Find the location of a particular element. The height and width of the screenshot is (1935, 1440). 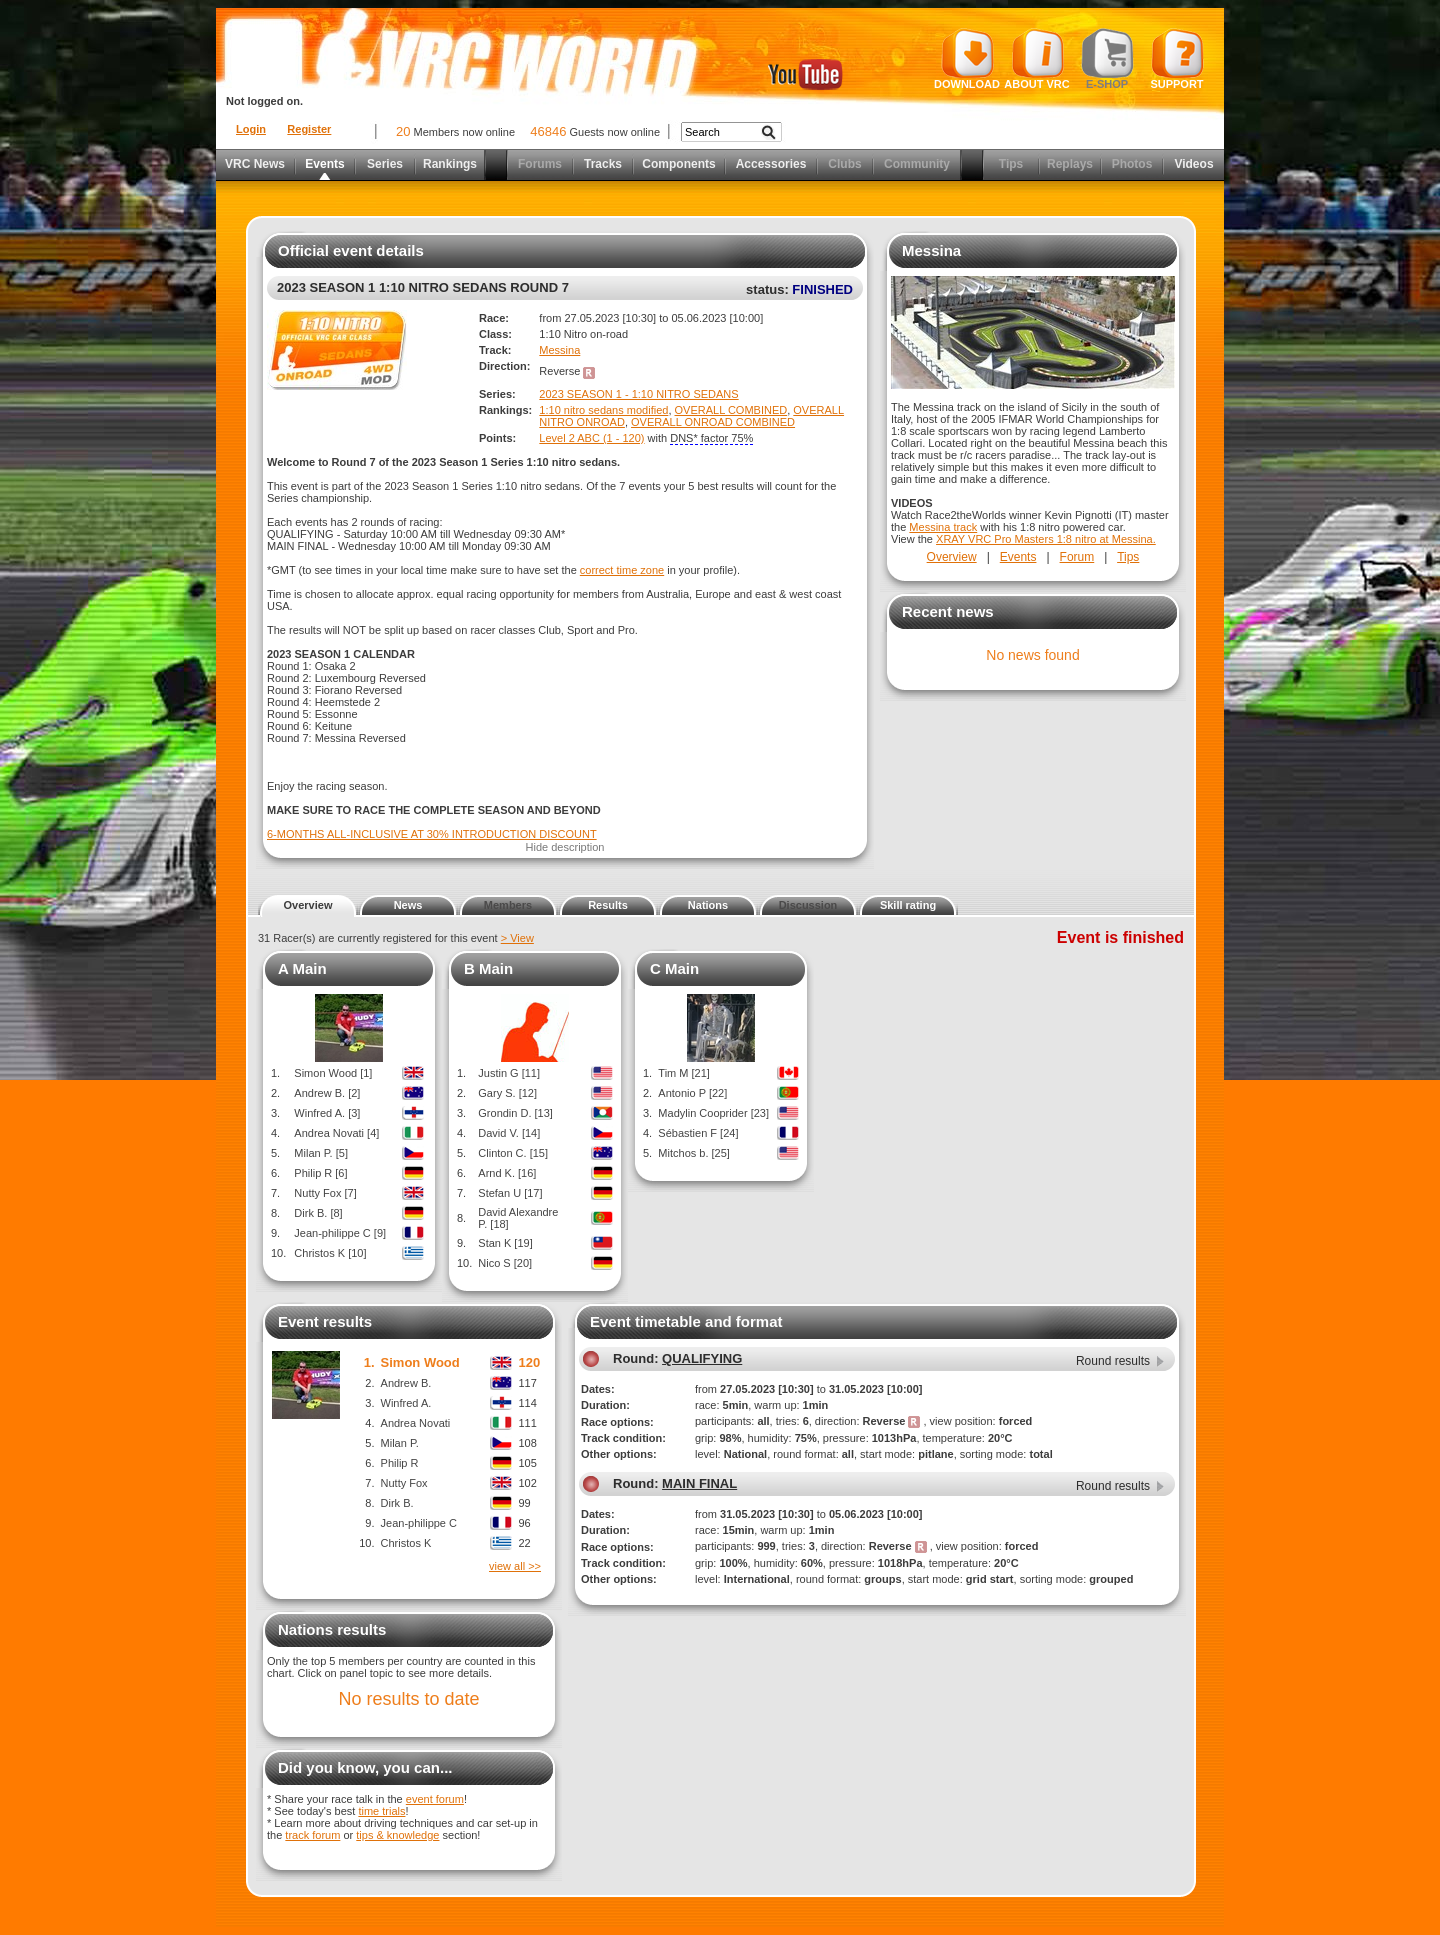

Replays is located at coordinates (1070, 164).